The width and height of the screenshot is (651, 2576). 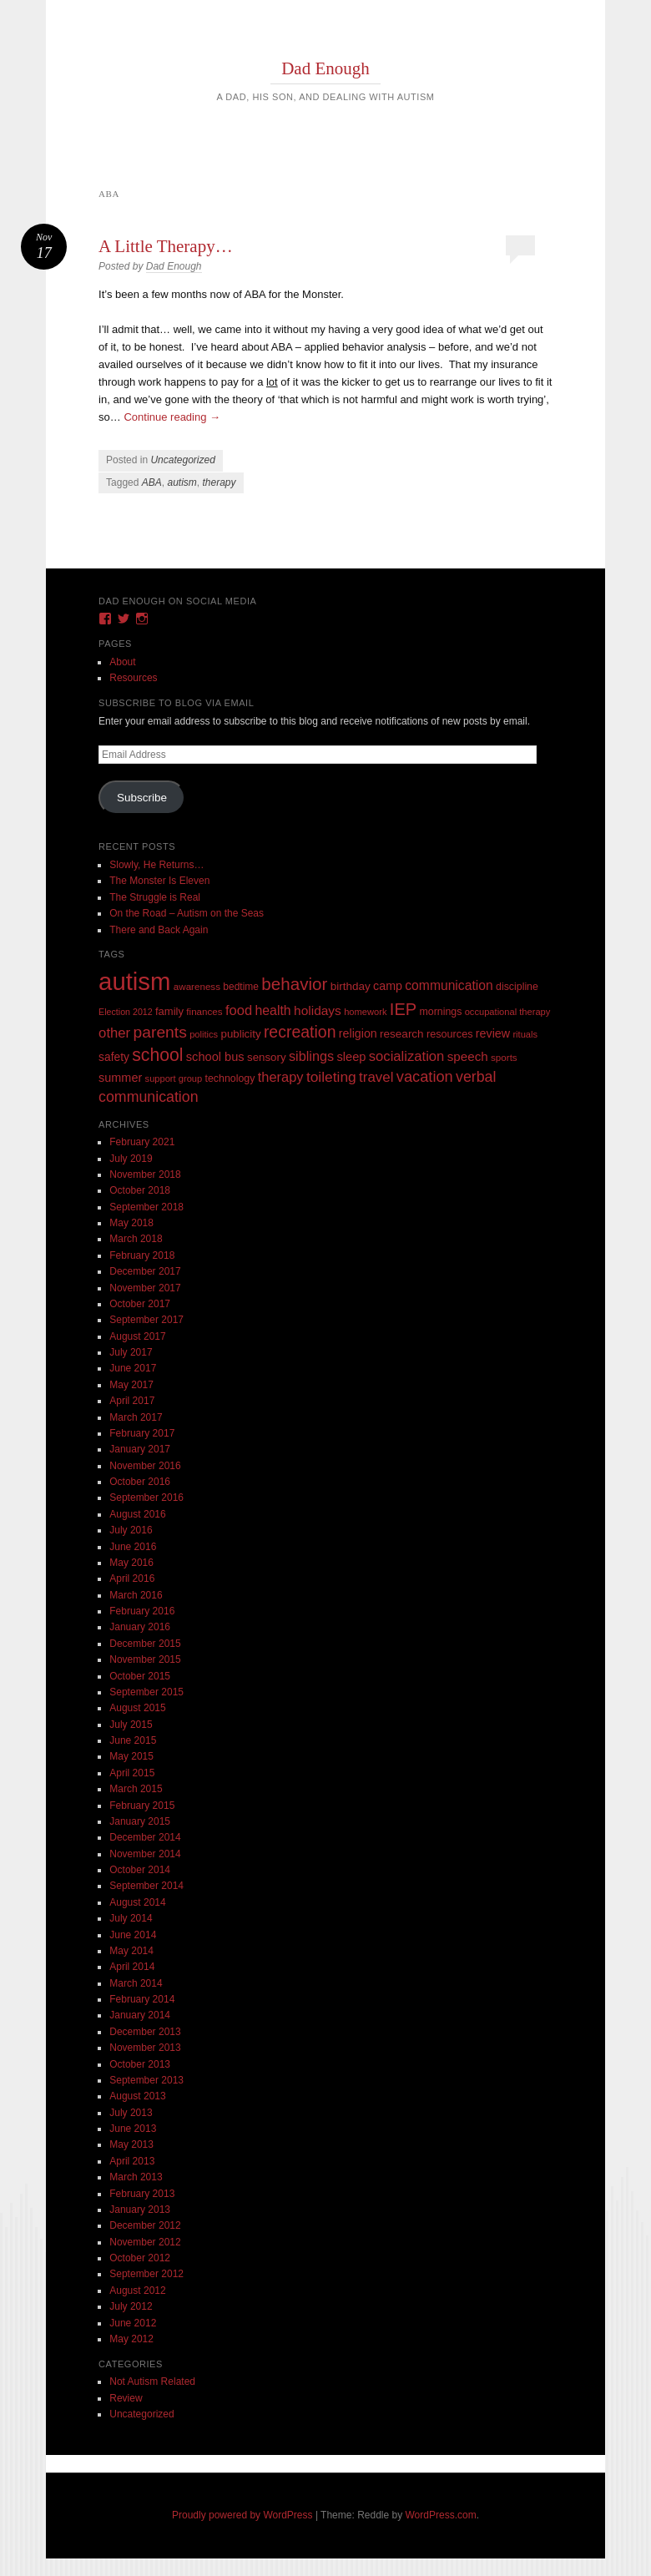 What do you see at coordinates (146, 2274) in the screenshot?
I see `September 2012` at bounding box center [146, 2274].